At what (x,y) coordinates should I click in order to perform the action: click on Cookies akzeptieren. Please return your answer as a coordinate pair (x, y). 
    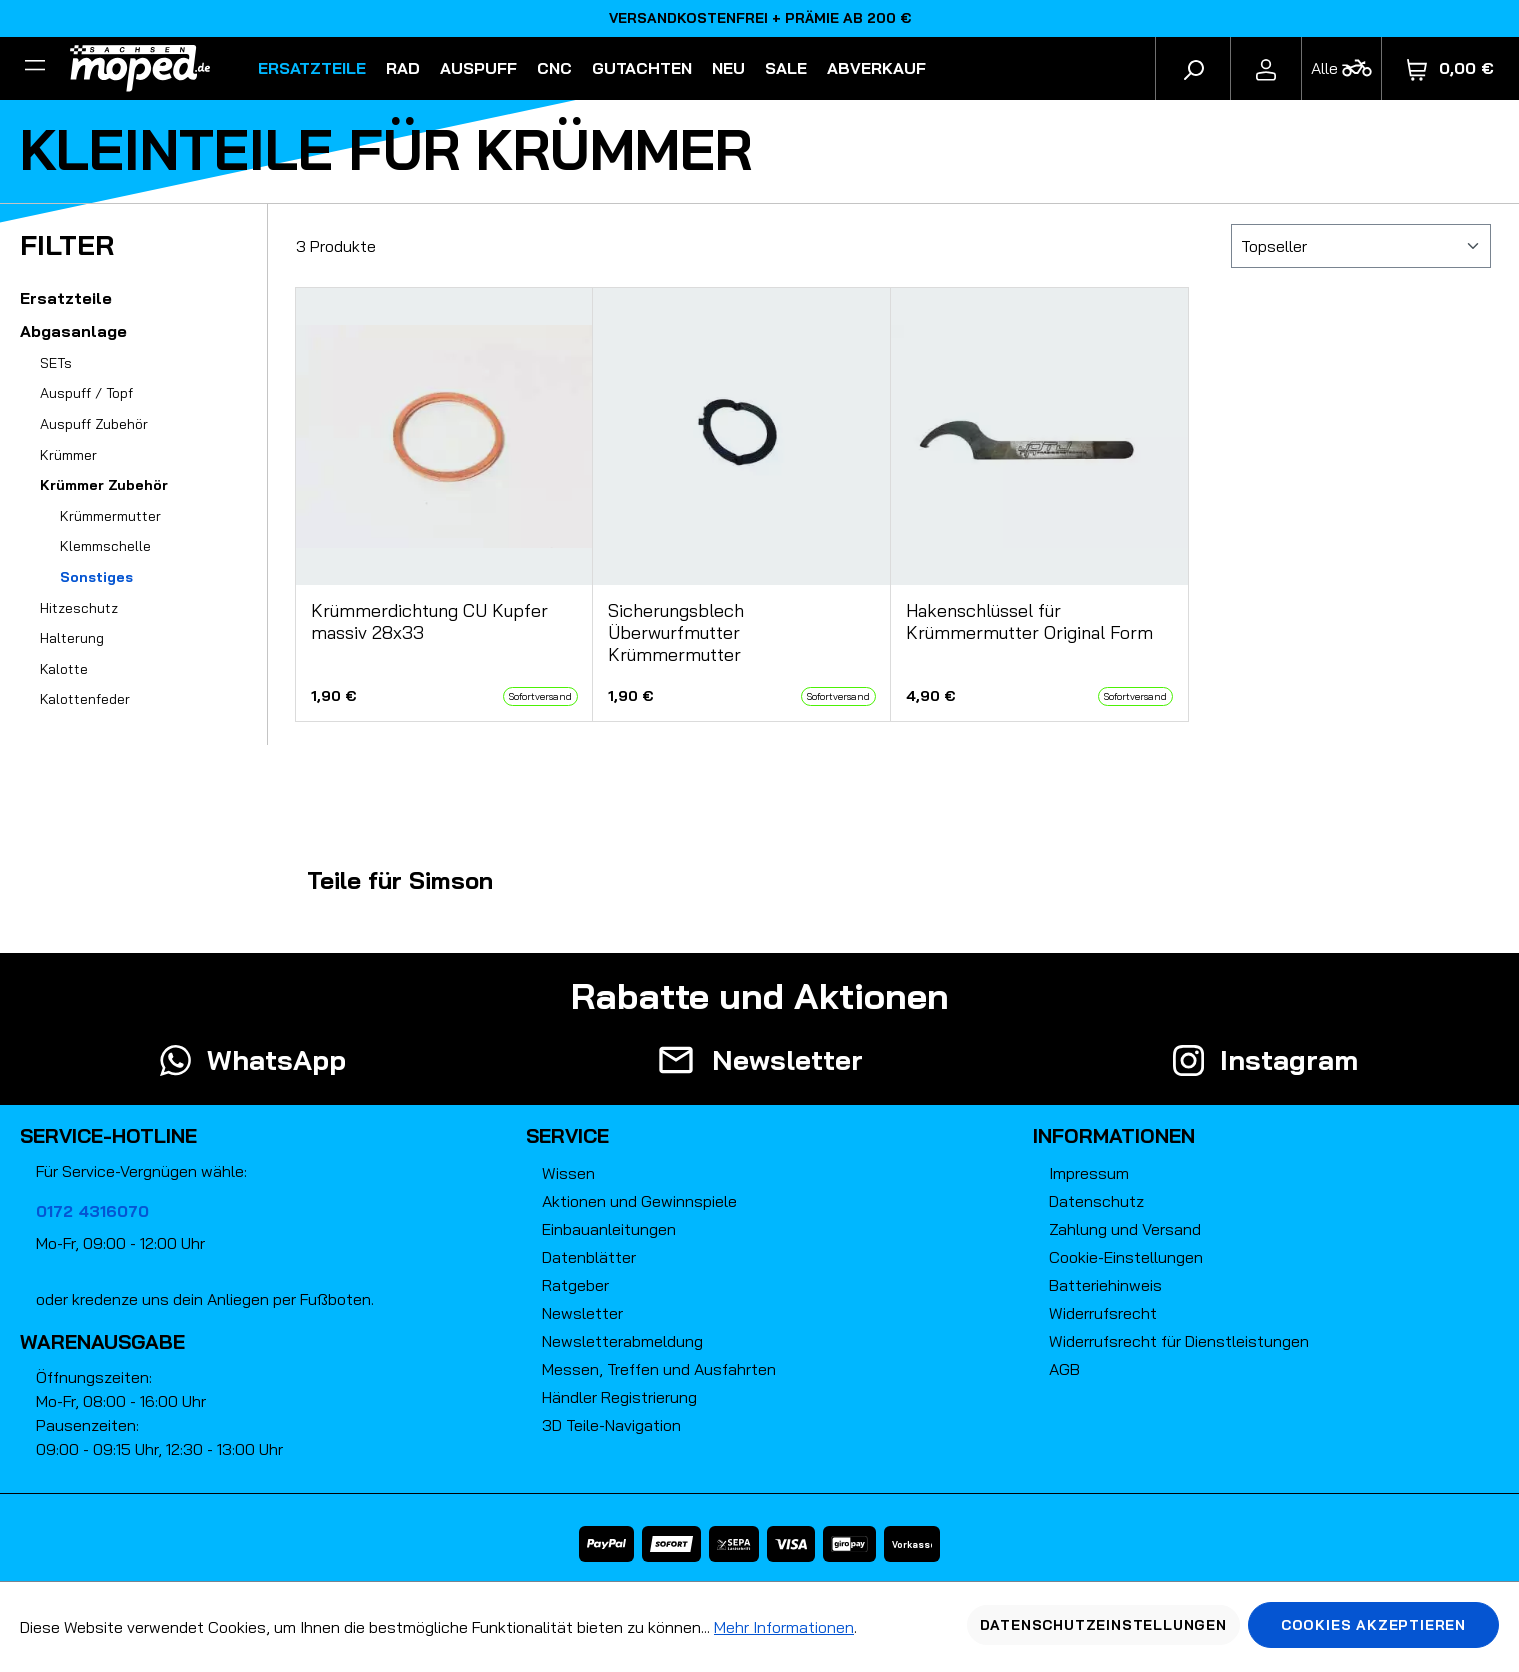
    Looking at the image, I should click on (1373, 1625).